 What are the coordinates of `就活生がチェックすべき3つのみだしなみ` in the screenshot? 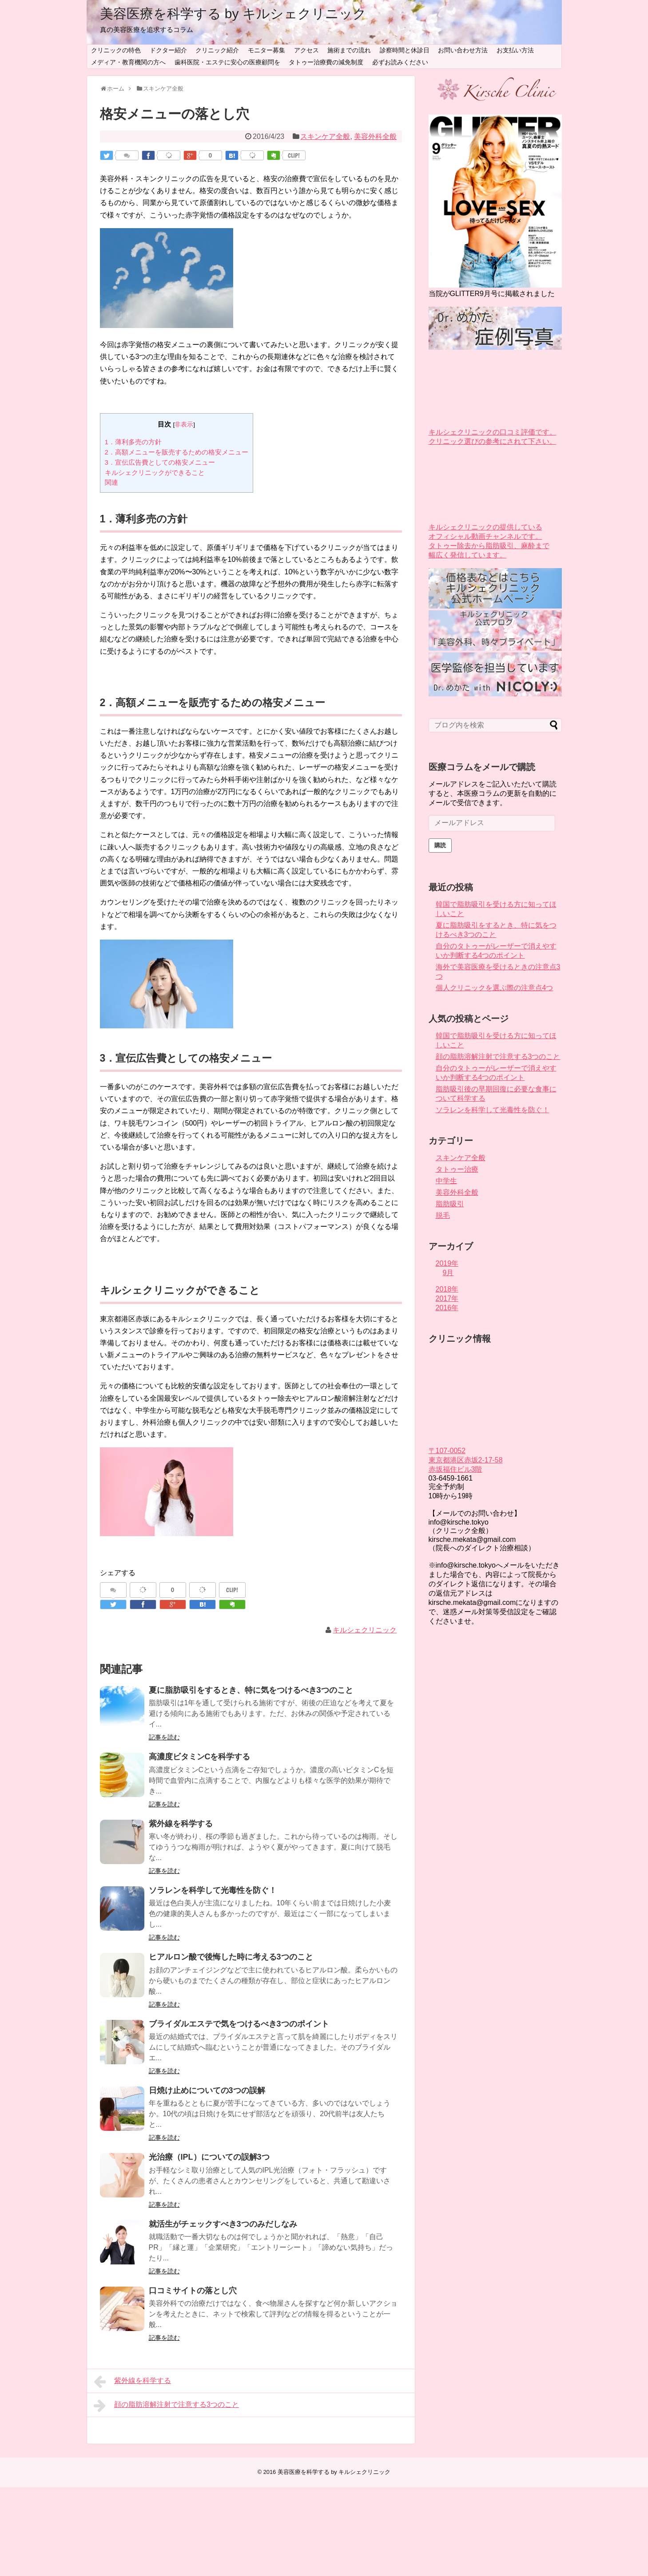 It's located at (223, 2224).